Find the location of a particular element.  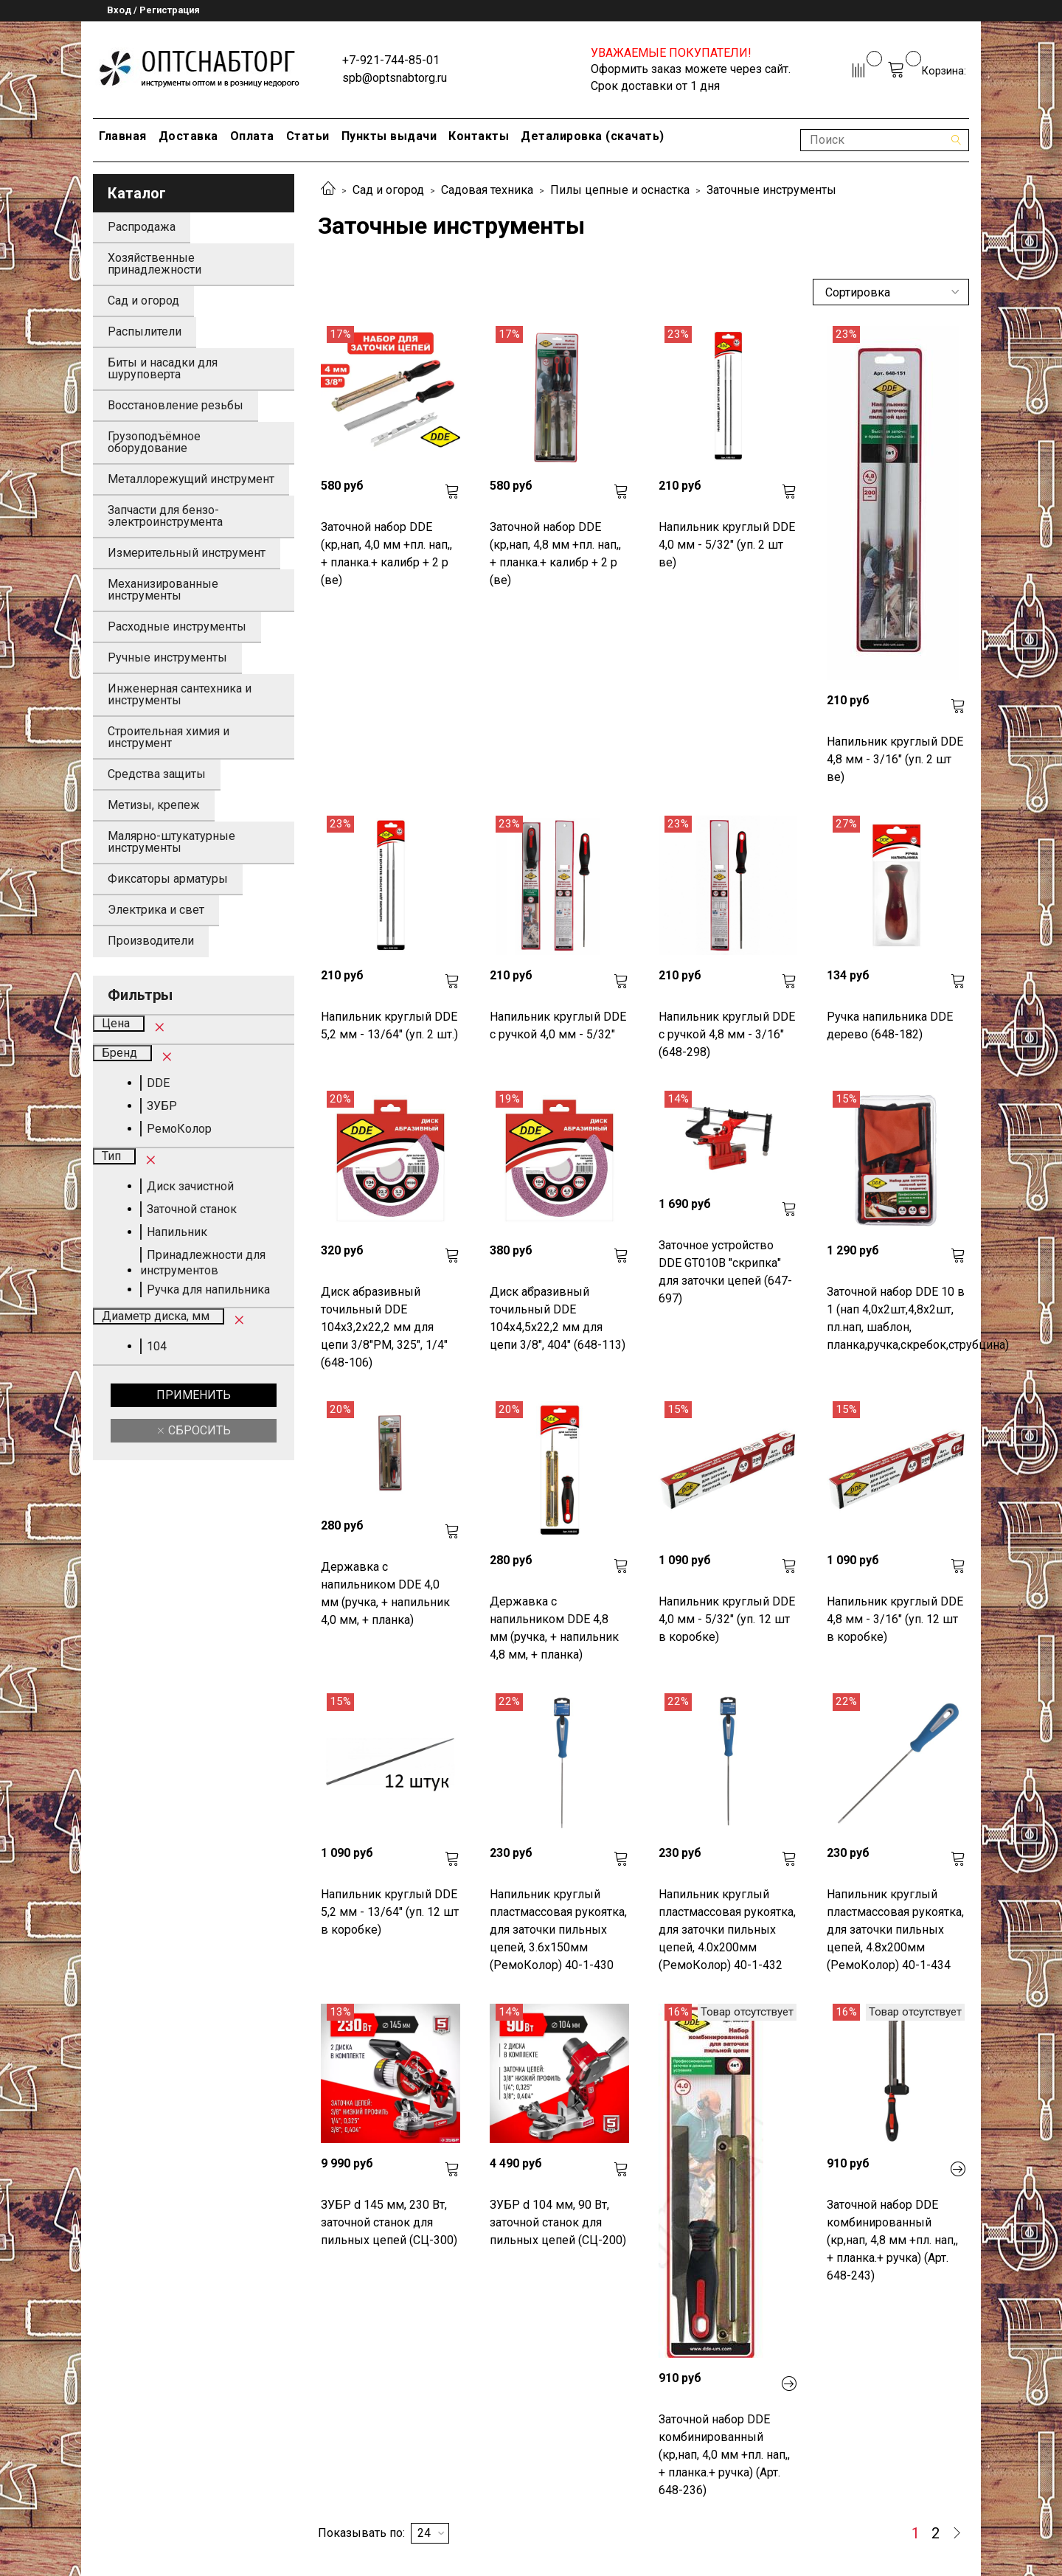

Напильник круглый пластмассовая рукоятка, для заточки пильных цепей, 3.6х150мм (РемоКолор) 40-1-430 is located at coordinates (558, 1929).